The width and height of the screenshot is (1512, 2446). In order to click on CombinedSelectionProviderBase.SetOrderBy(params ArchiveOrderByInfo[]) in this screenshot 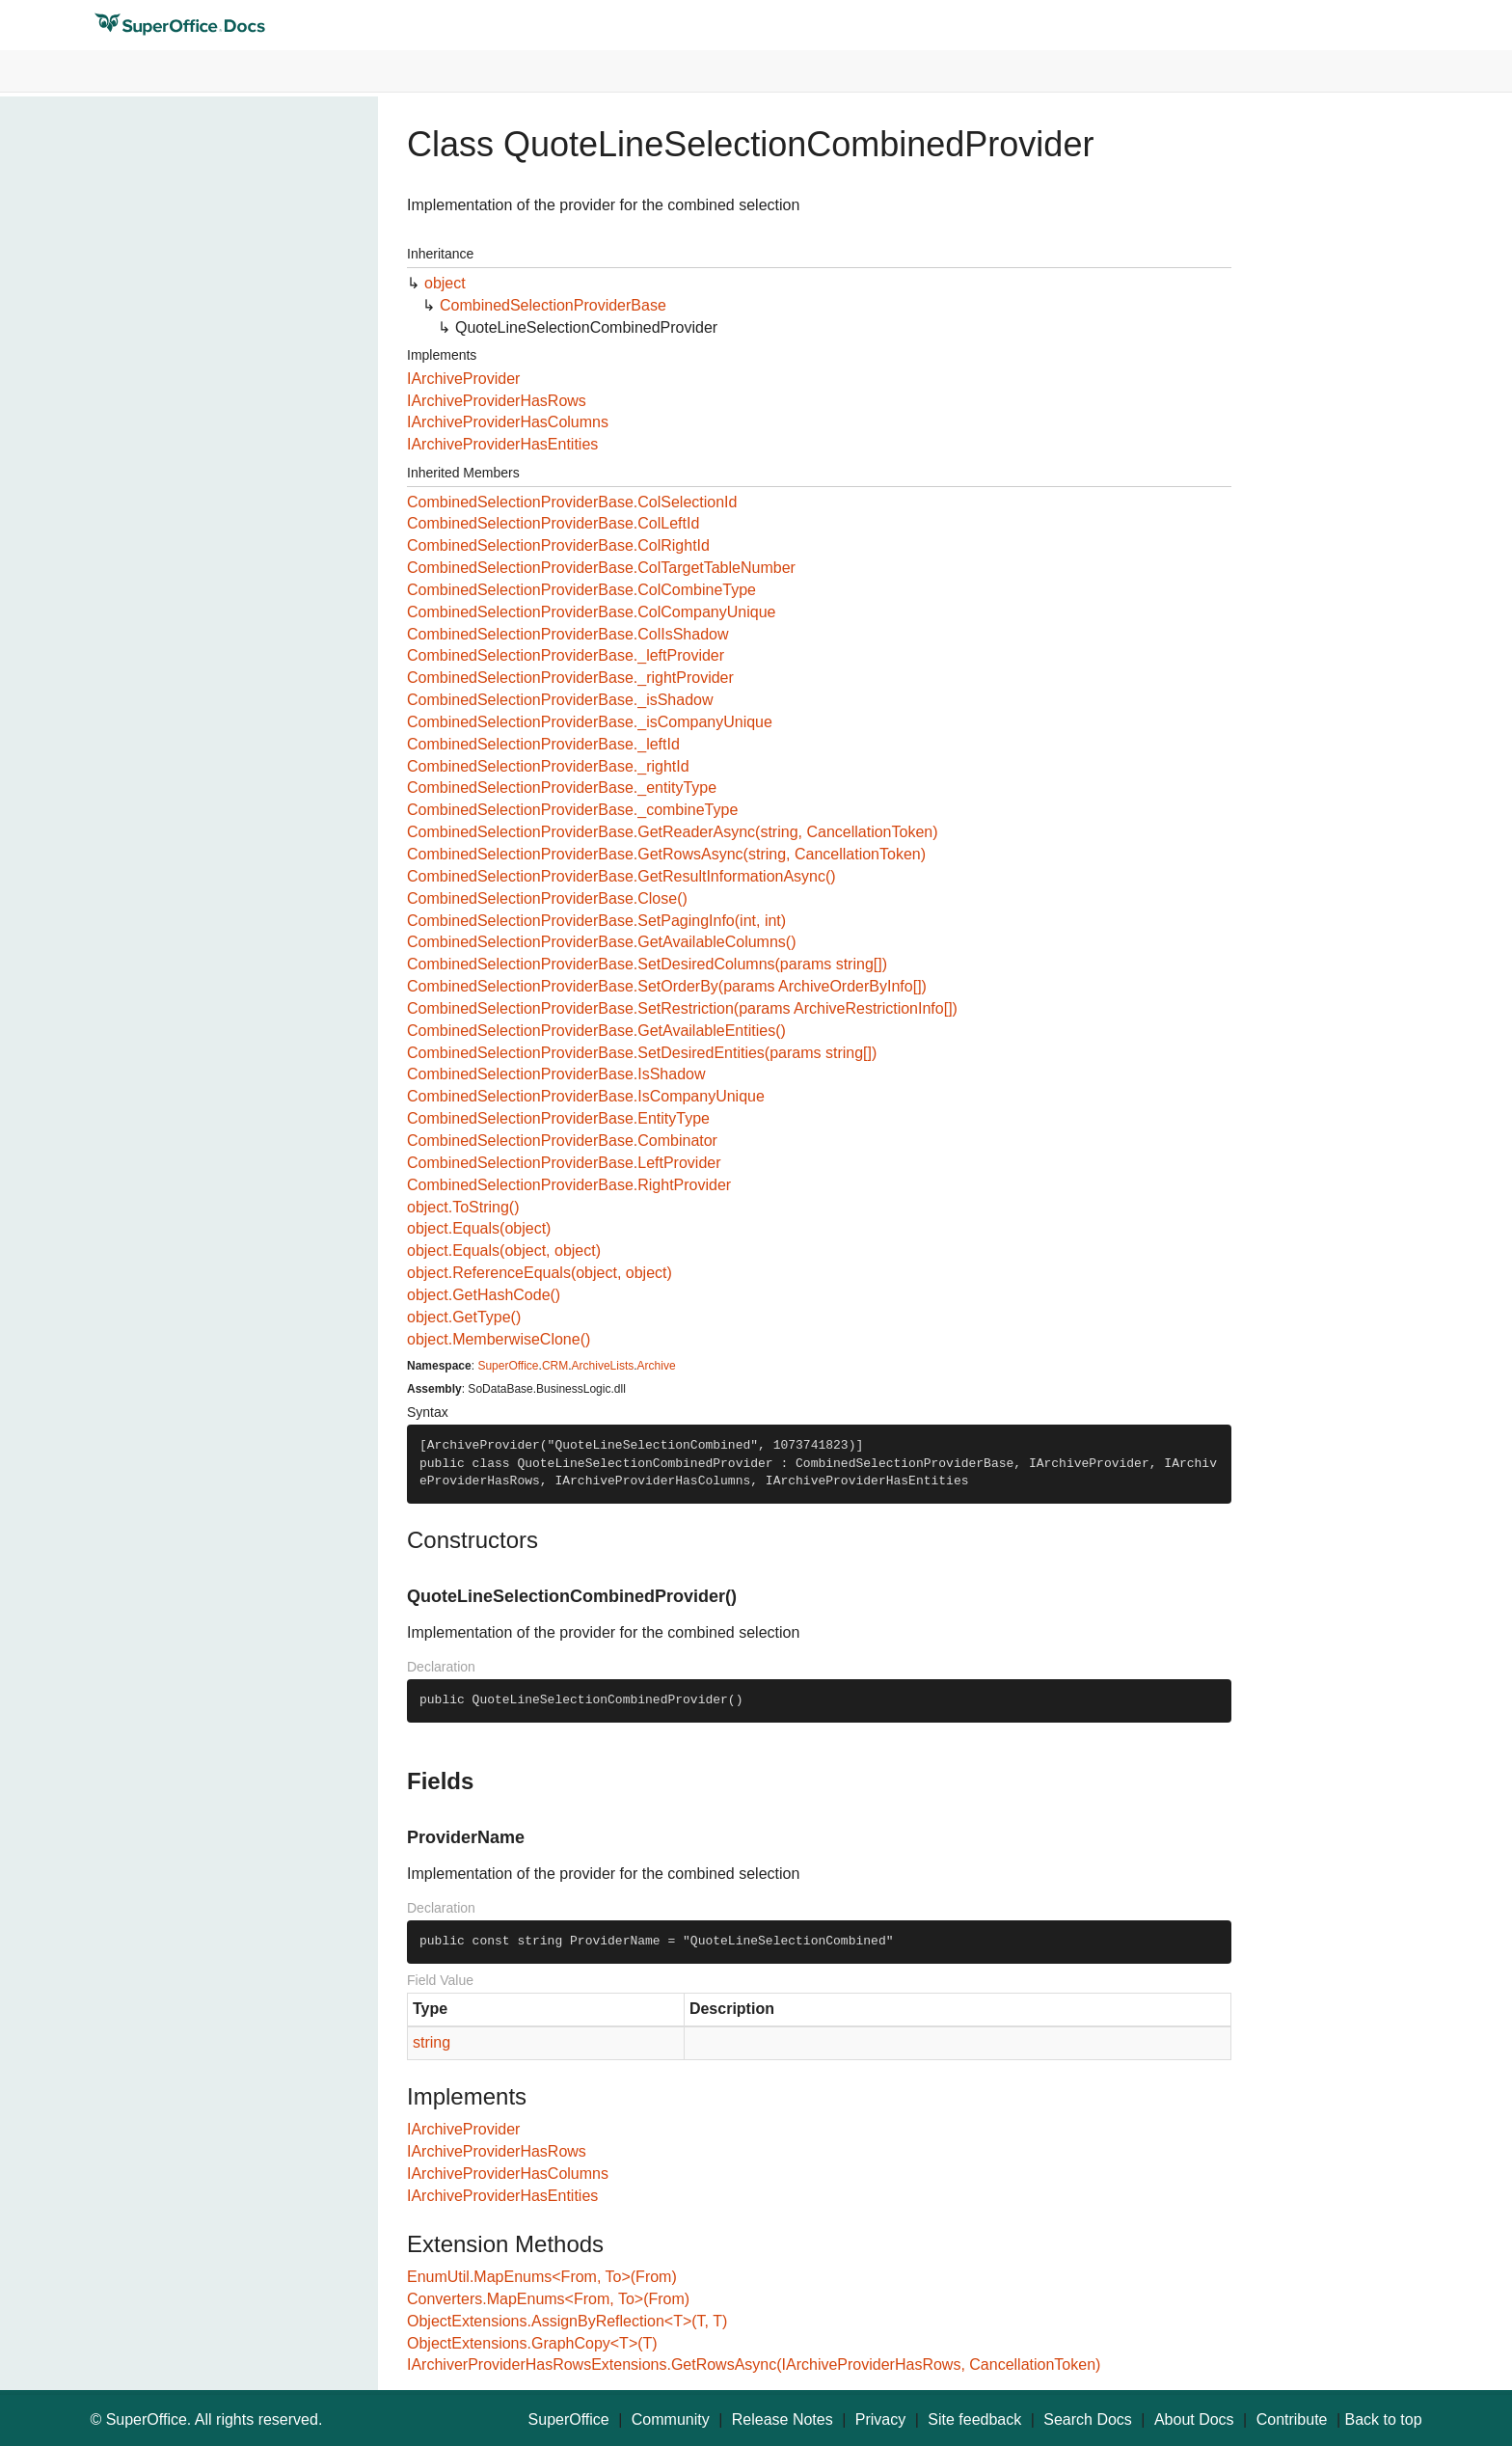, I will do `click(667, 986)`.